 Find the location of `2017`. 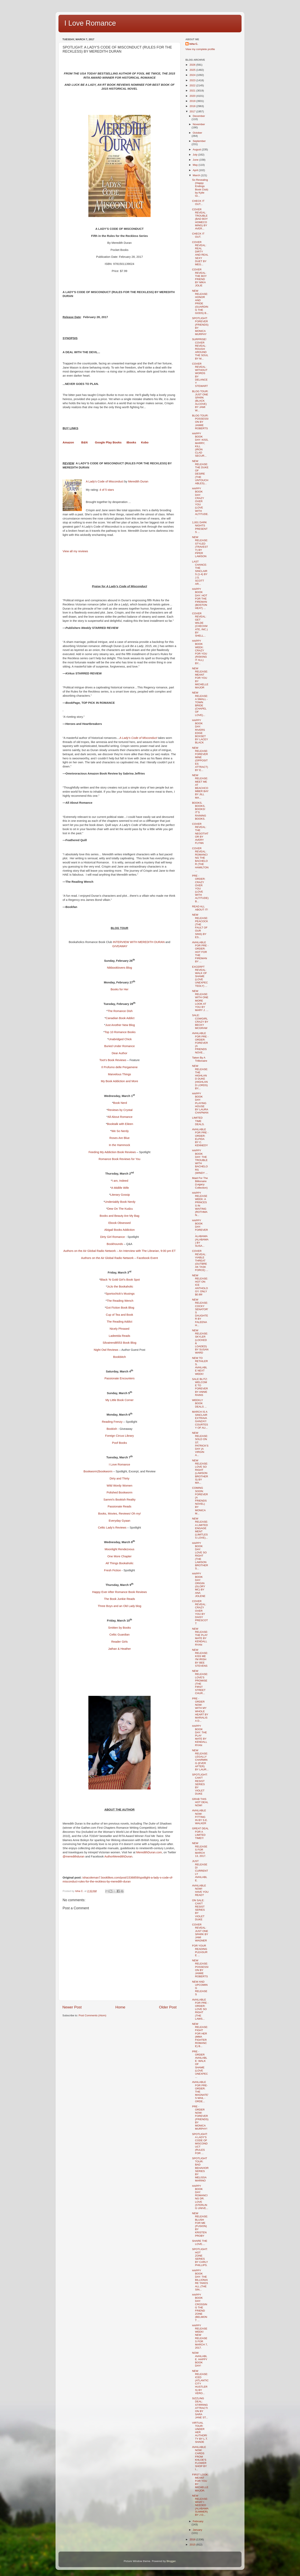

2017 is located at coordinates (193, 111).